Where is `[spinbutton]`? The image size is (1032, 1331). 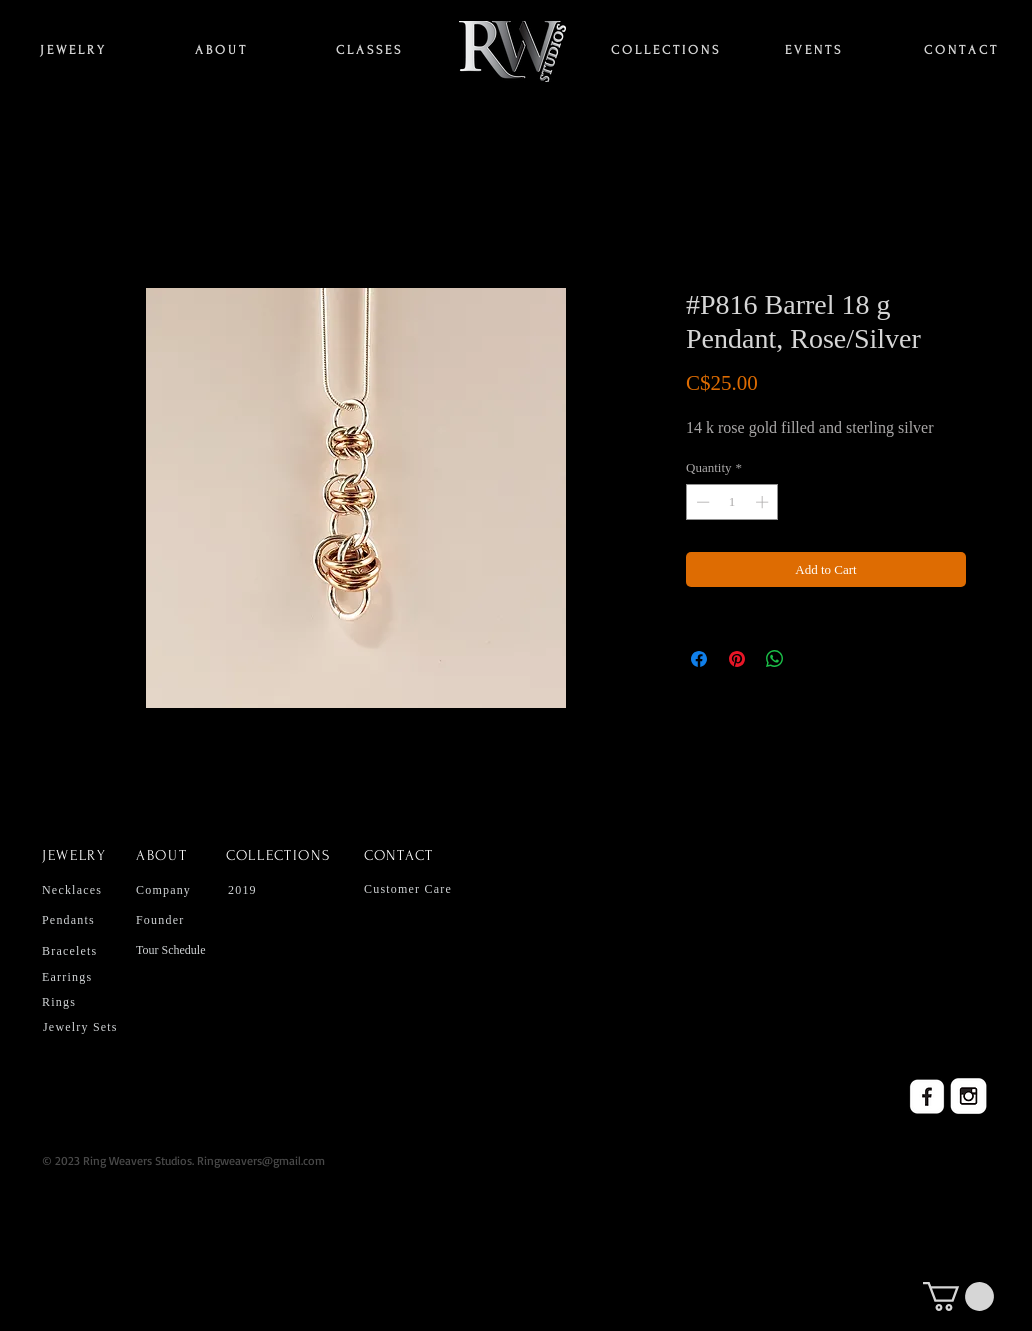
[spinbutton] is located at coordinates (732, 502).